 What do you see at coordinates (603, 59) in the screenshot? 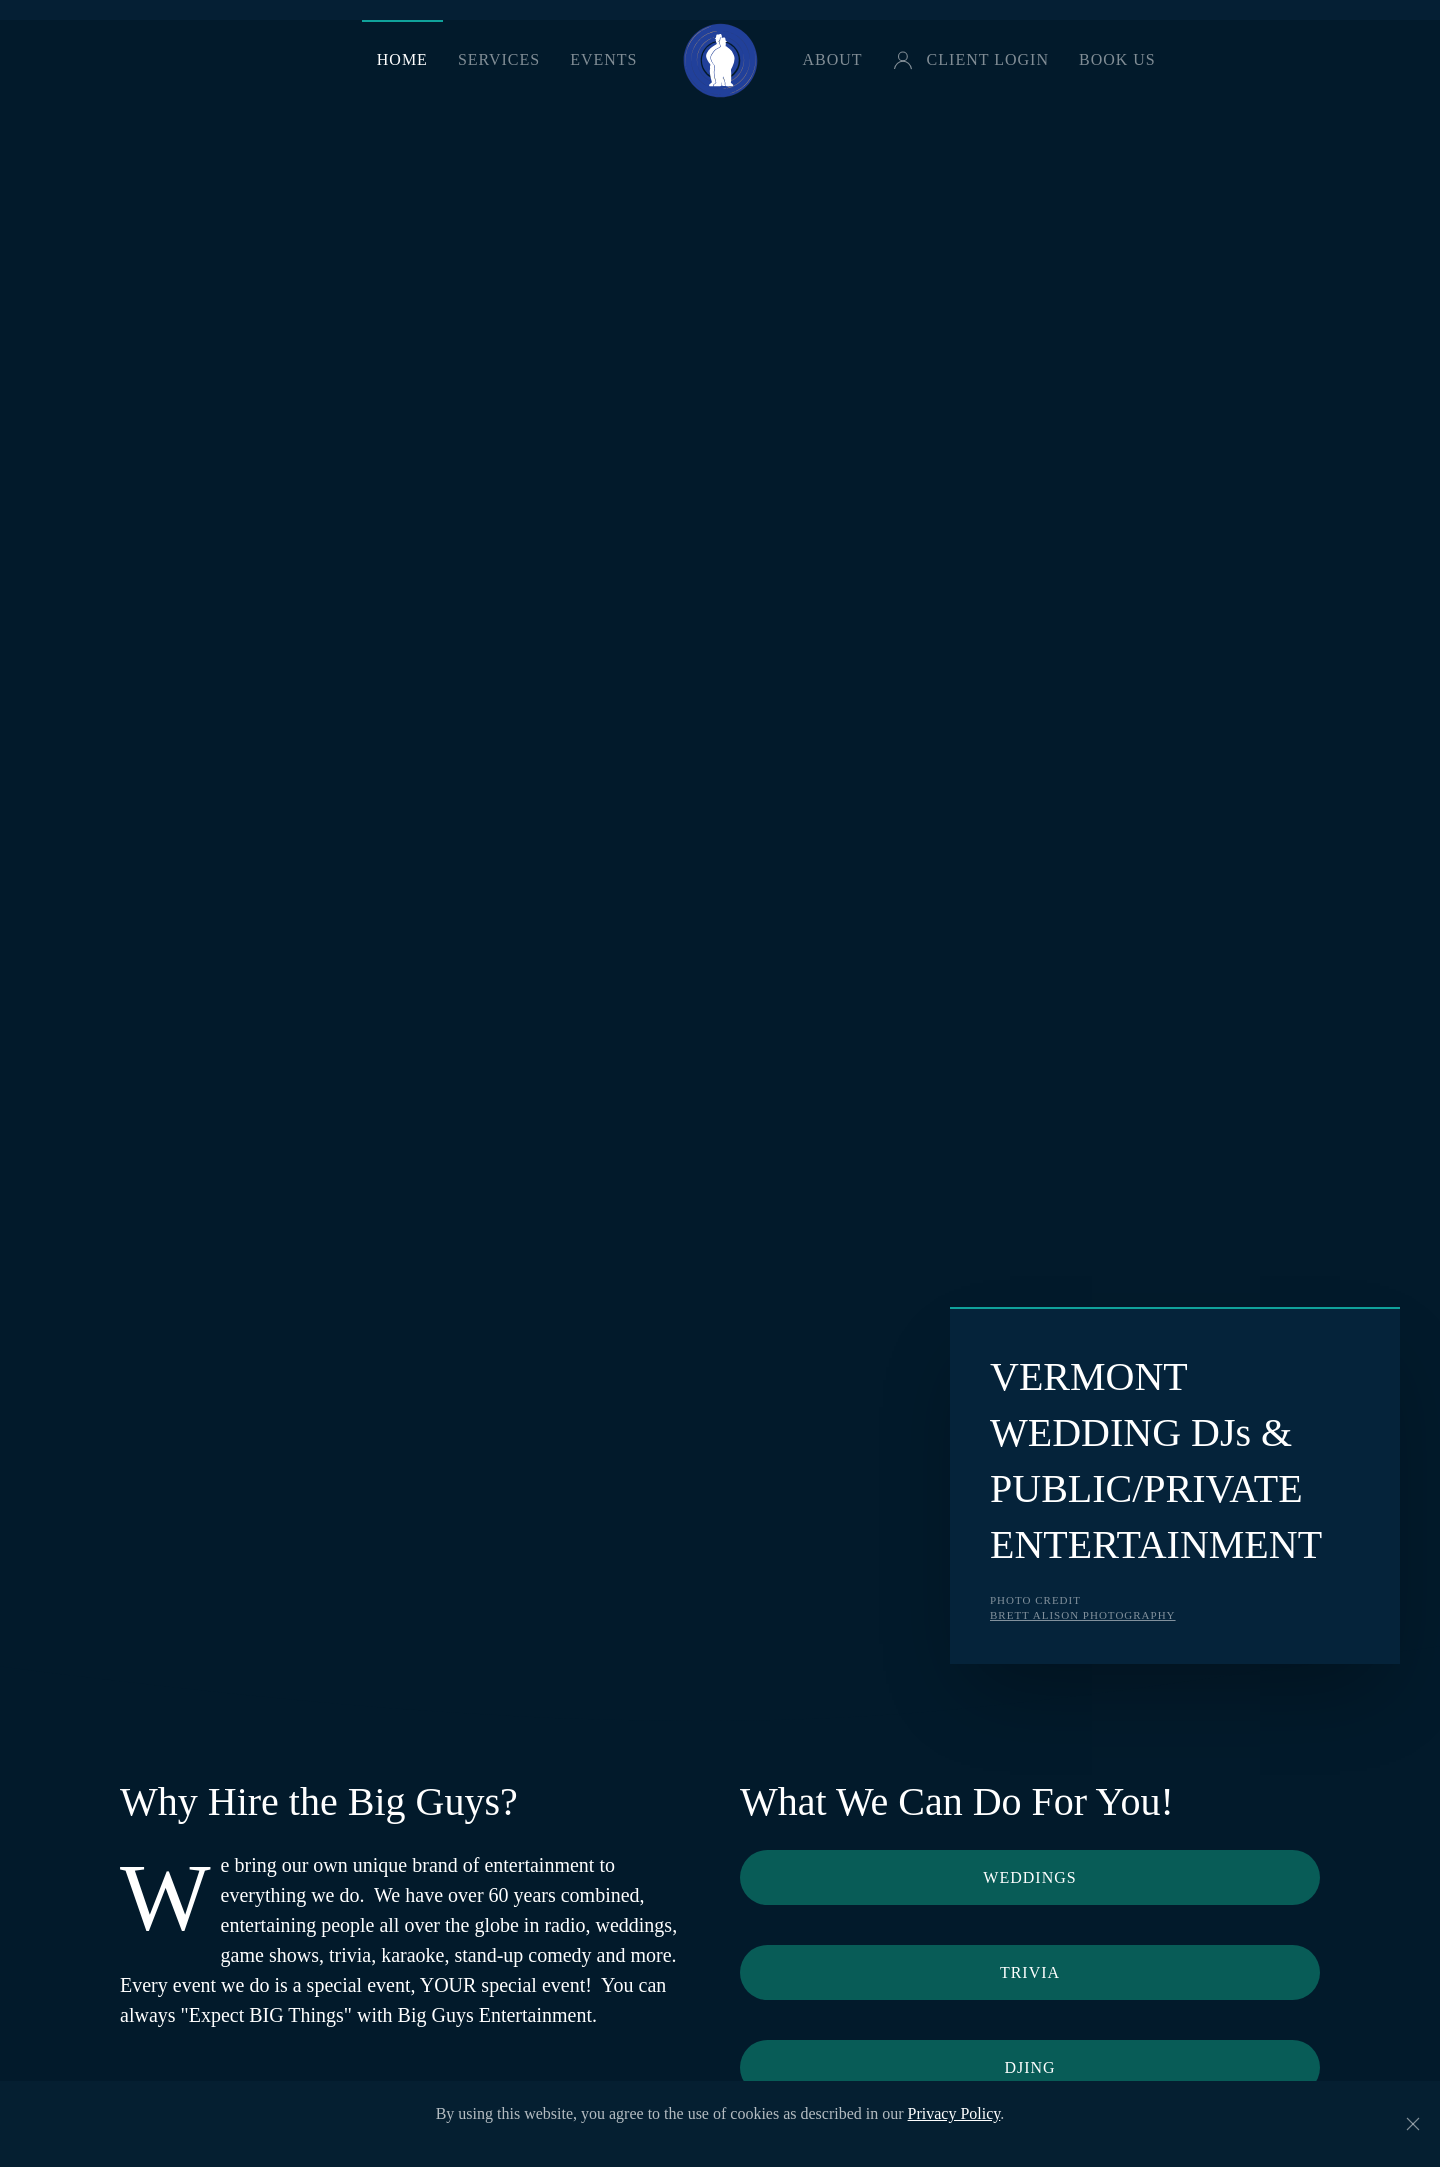
I see `Events` at bounding box center [603, 59].